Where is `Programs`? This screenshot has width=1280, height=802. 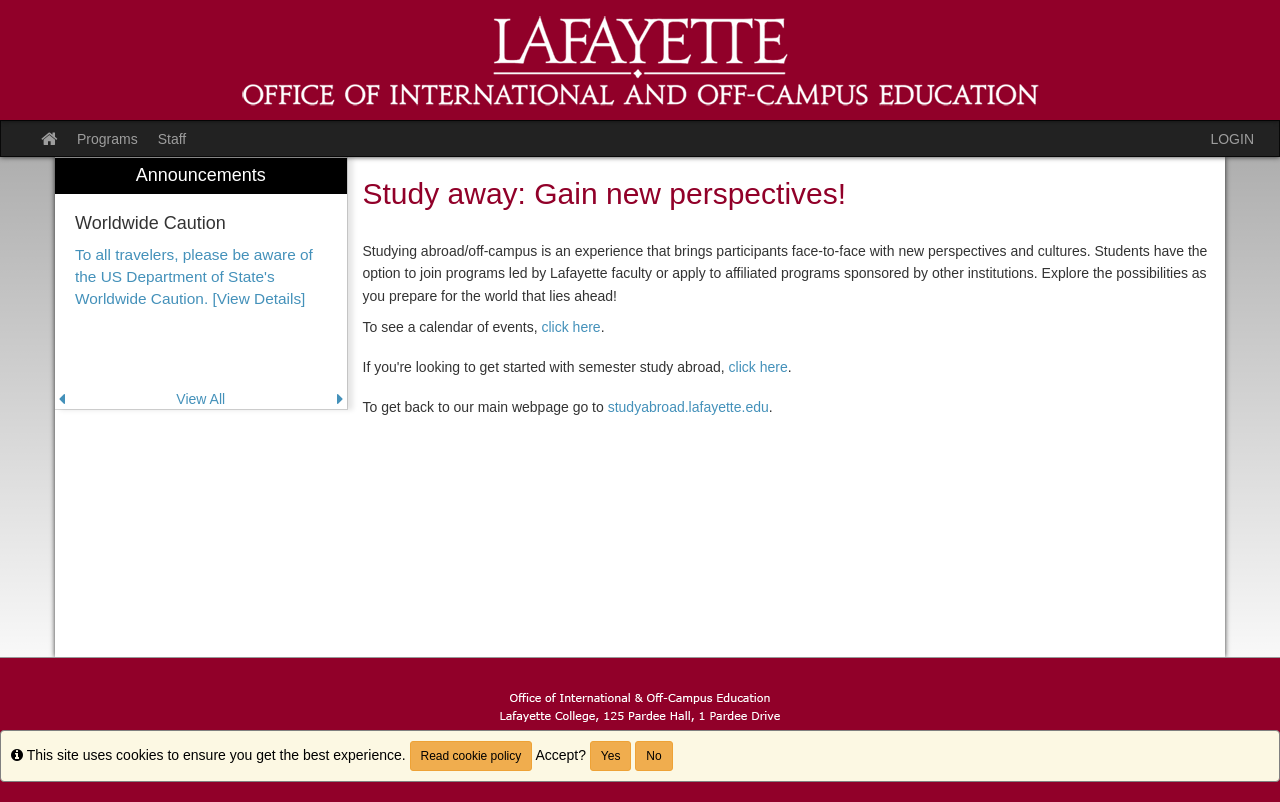
Programs is located at coordinates (107, 139).